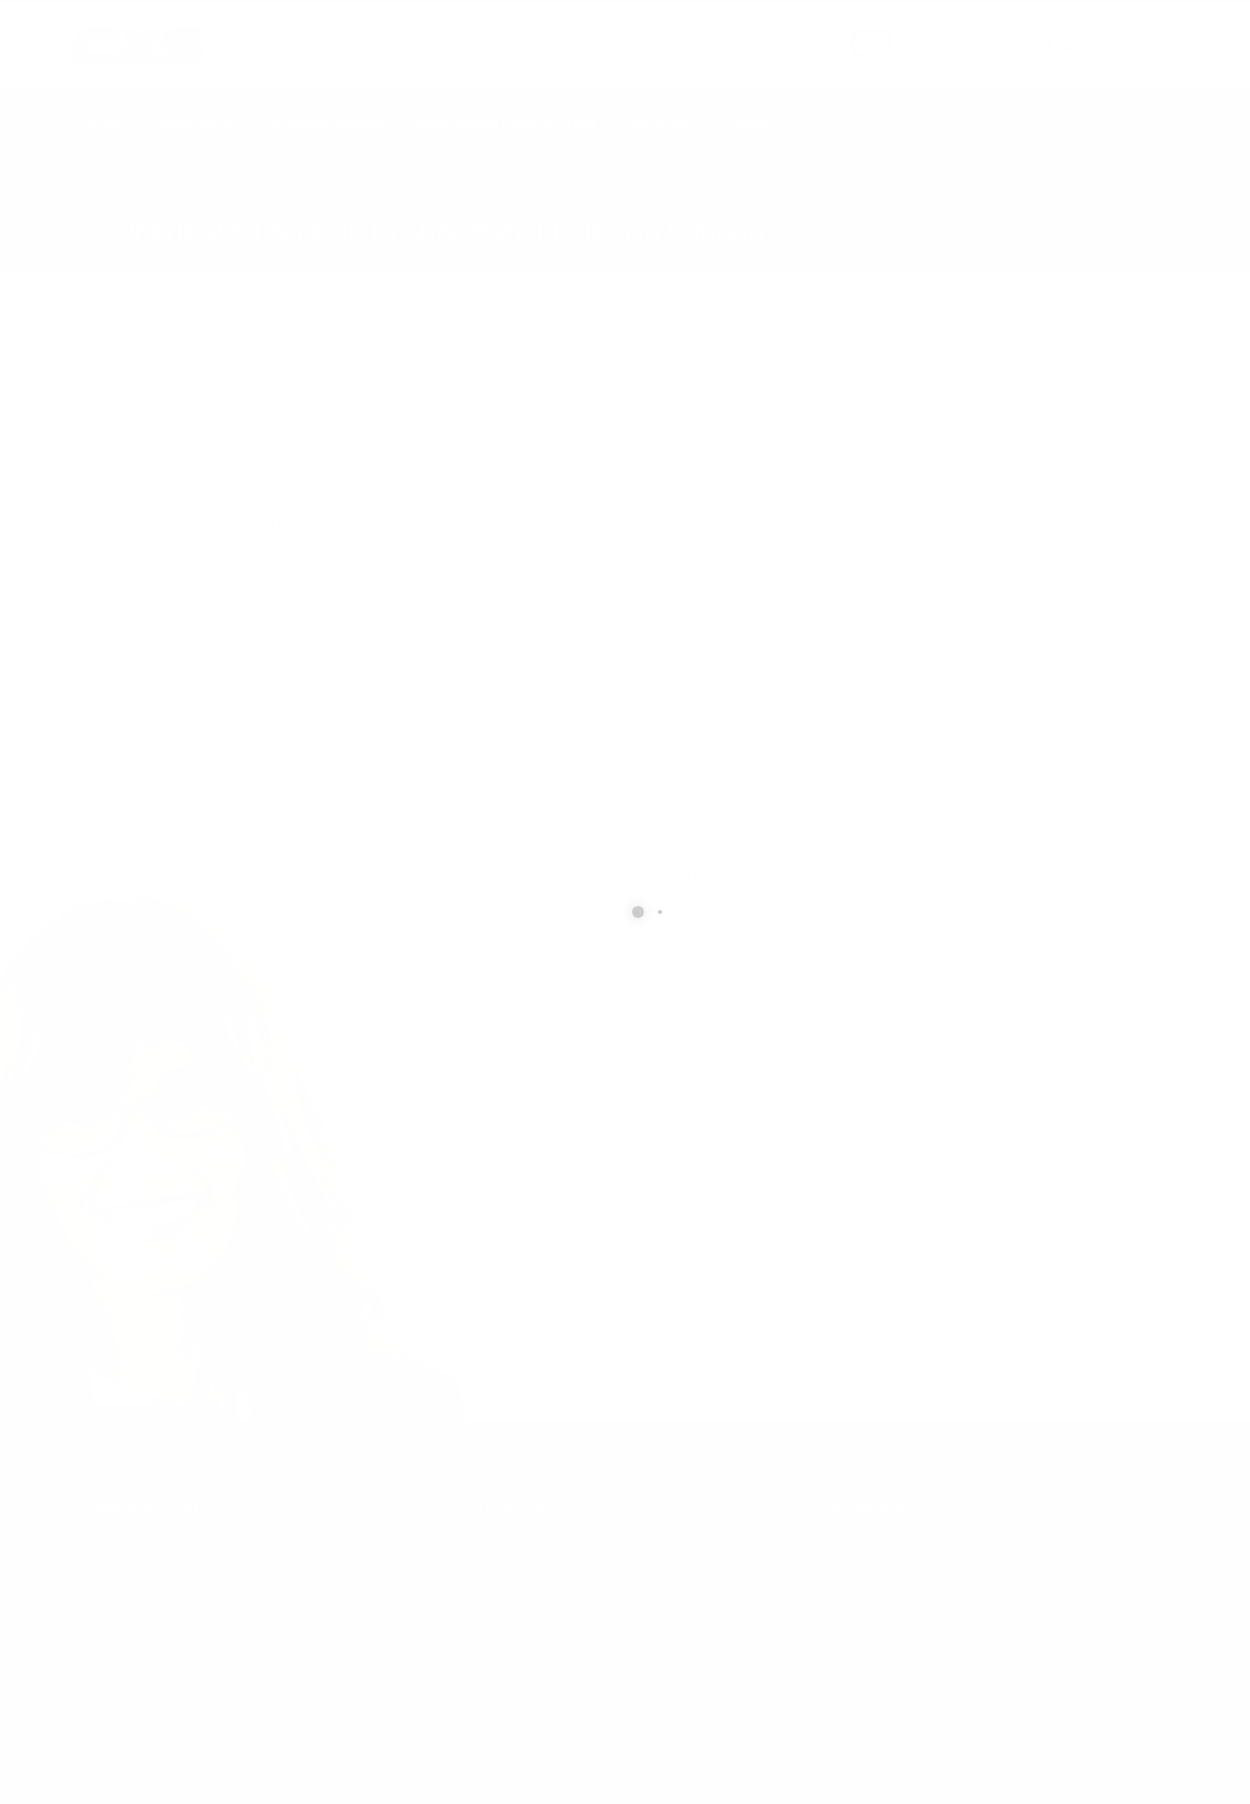 Image resolution: width=1250 pixels, height=1804 pixels. Describe the element at coordinates (951, 33) in the screenshot. I see `SEND US AN EMAIL` at that location.